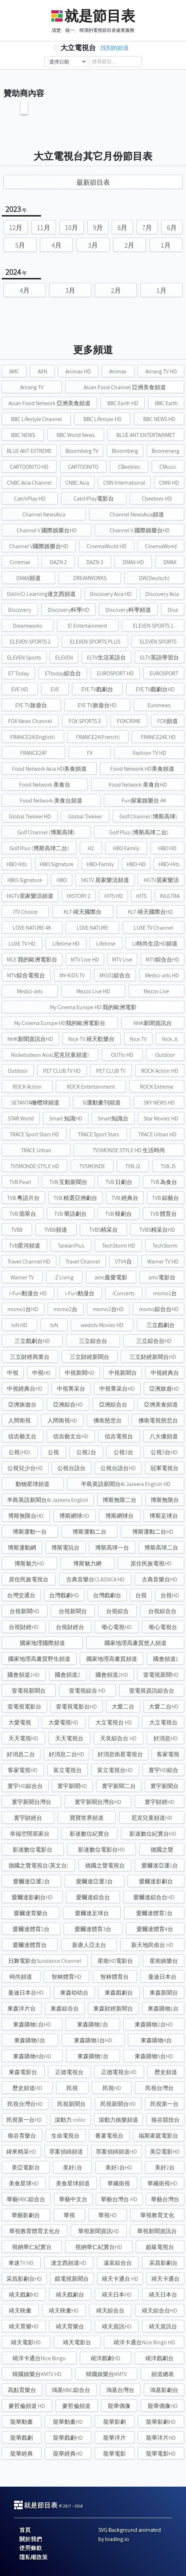 The height and width of the screenshot is (2576, 186). I want to click on iConcerts, so click(123, 1293).